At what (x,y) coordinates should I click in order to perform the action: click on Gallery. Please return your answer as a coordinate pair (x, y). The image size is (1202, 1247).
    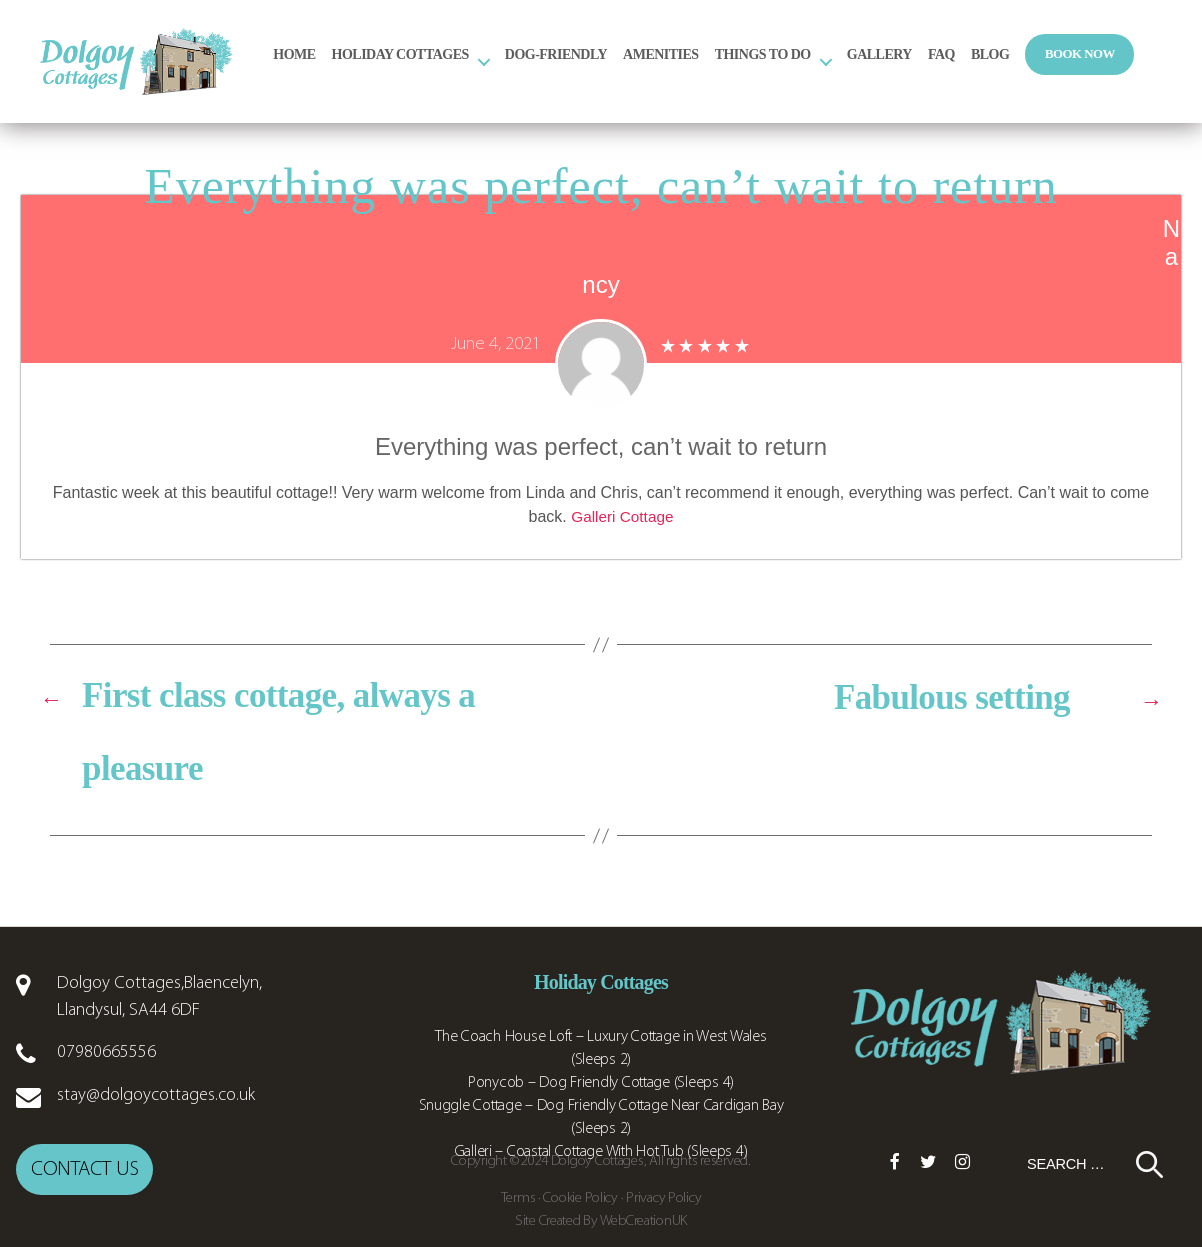
    Looking at the image, I should click on (946, 66).